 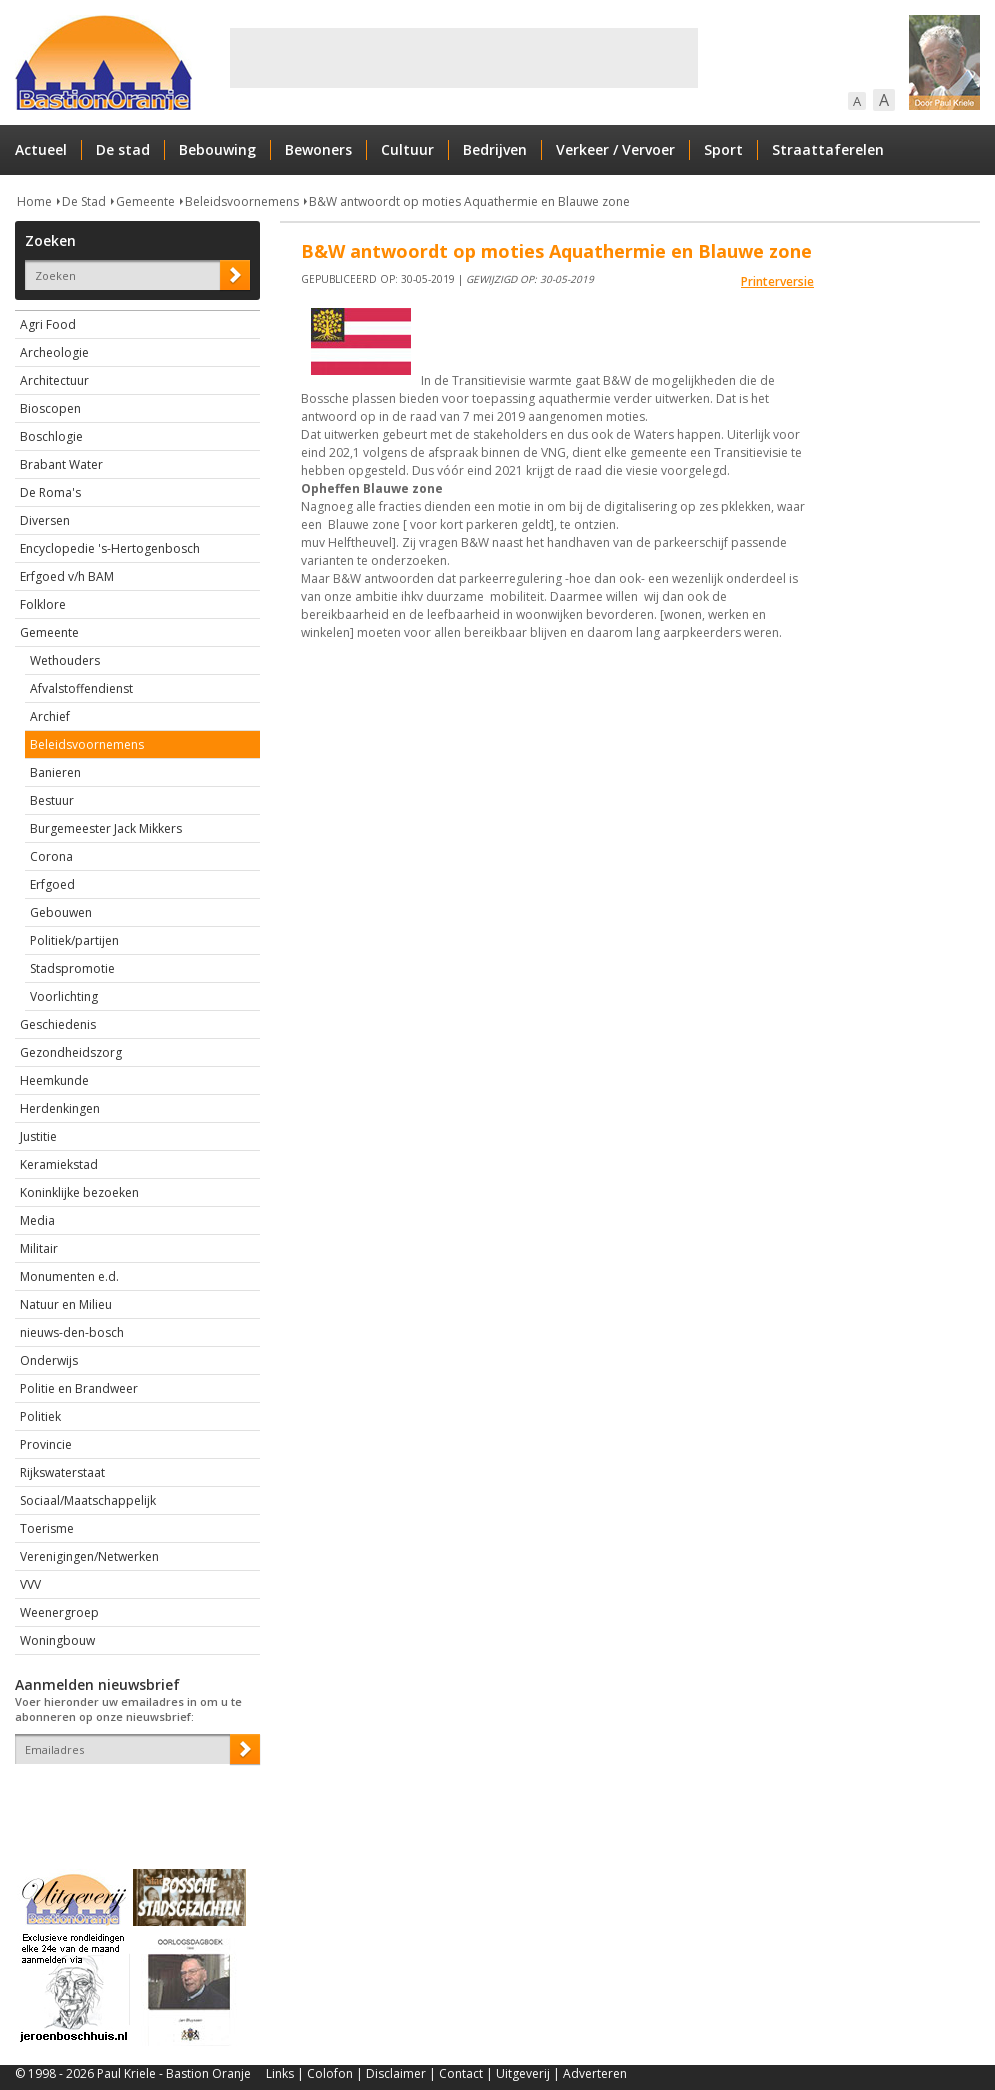 I want to click on Bebouwing, so click(x=217, y=149).